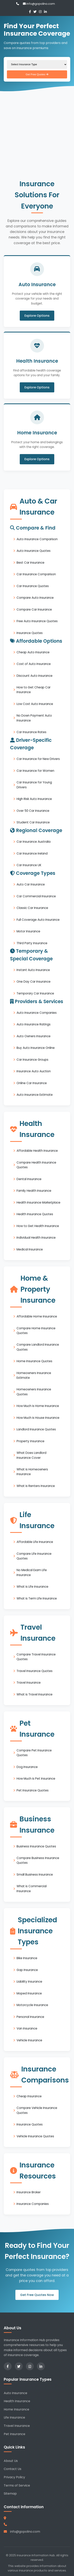 This screenshot has width=74, height=2576. What do you see at coordinates (12, 2469) in the screenshot?
I see `Contact Us` at bounding box center [12, 2469].